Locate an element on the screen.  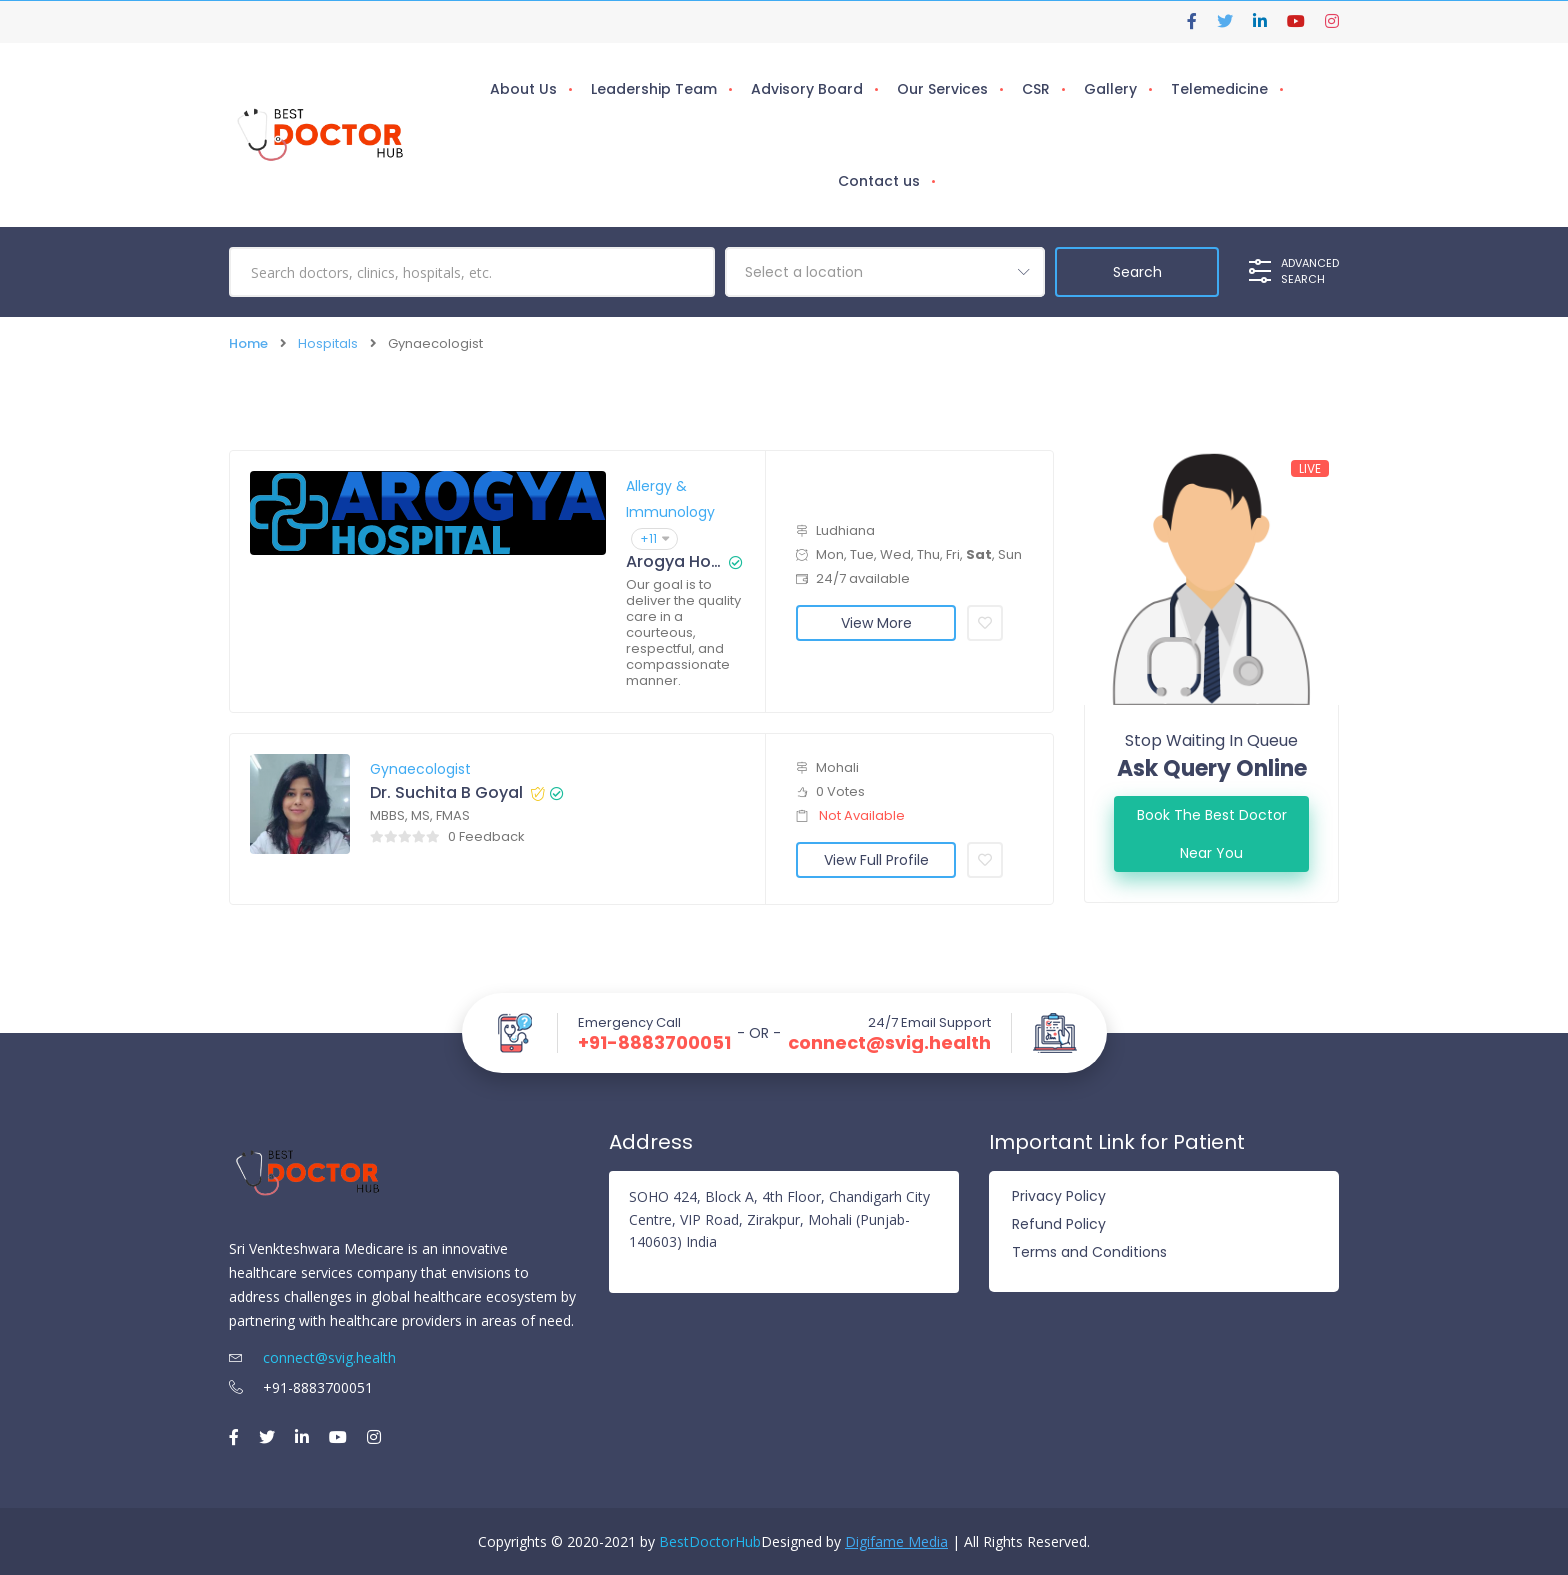
Refund Policy is located at coordinates (1059, 1224).